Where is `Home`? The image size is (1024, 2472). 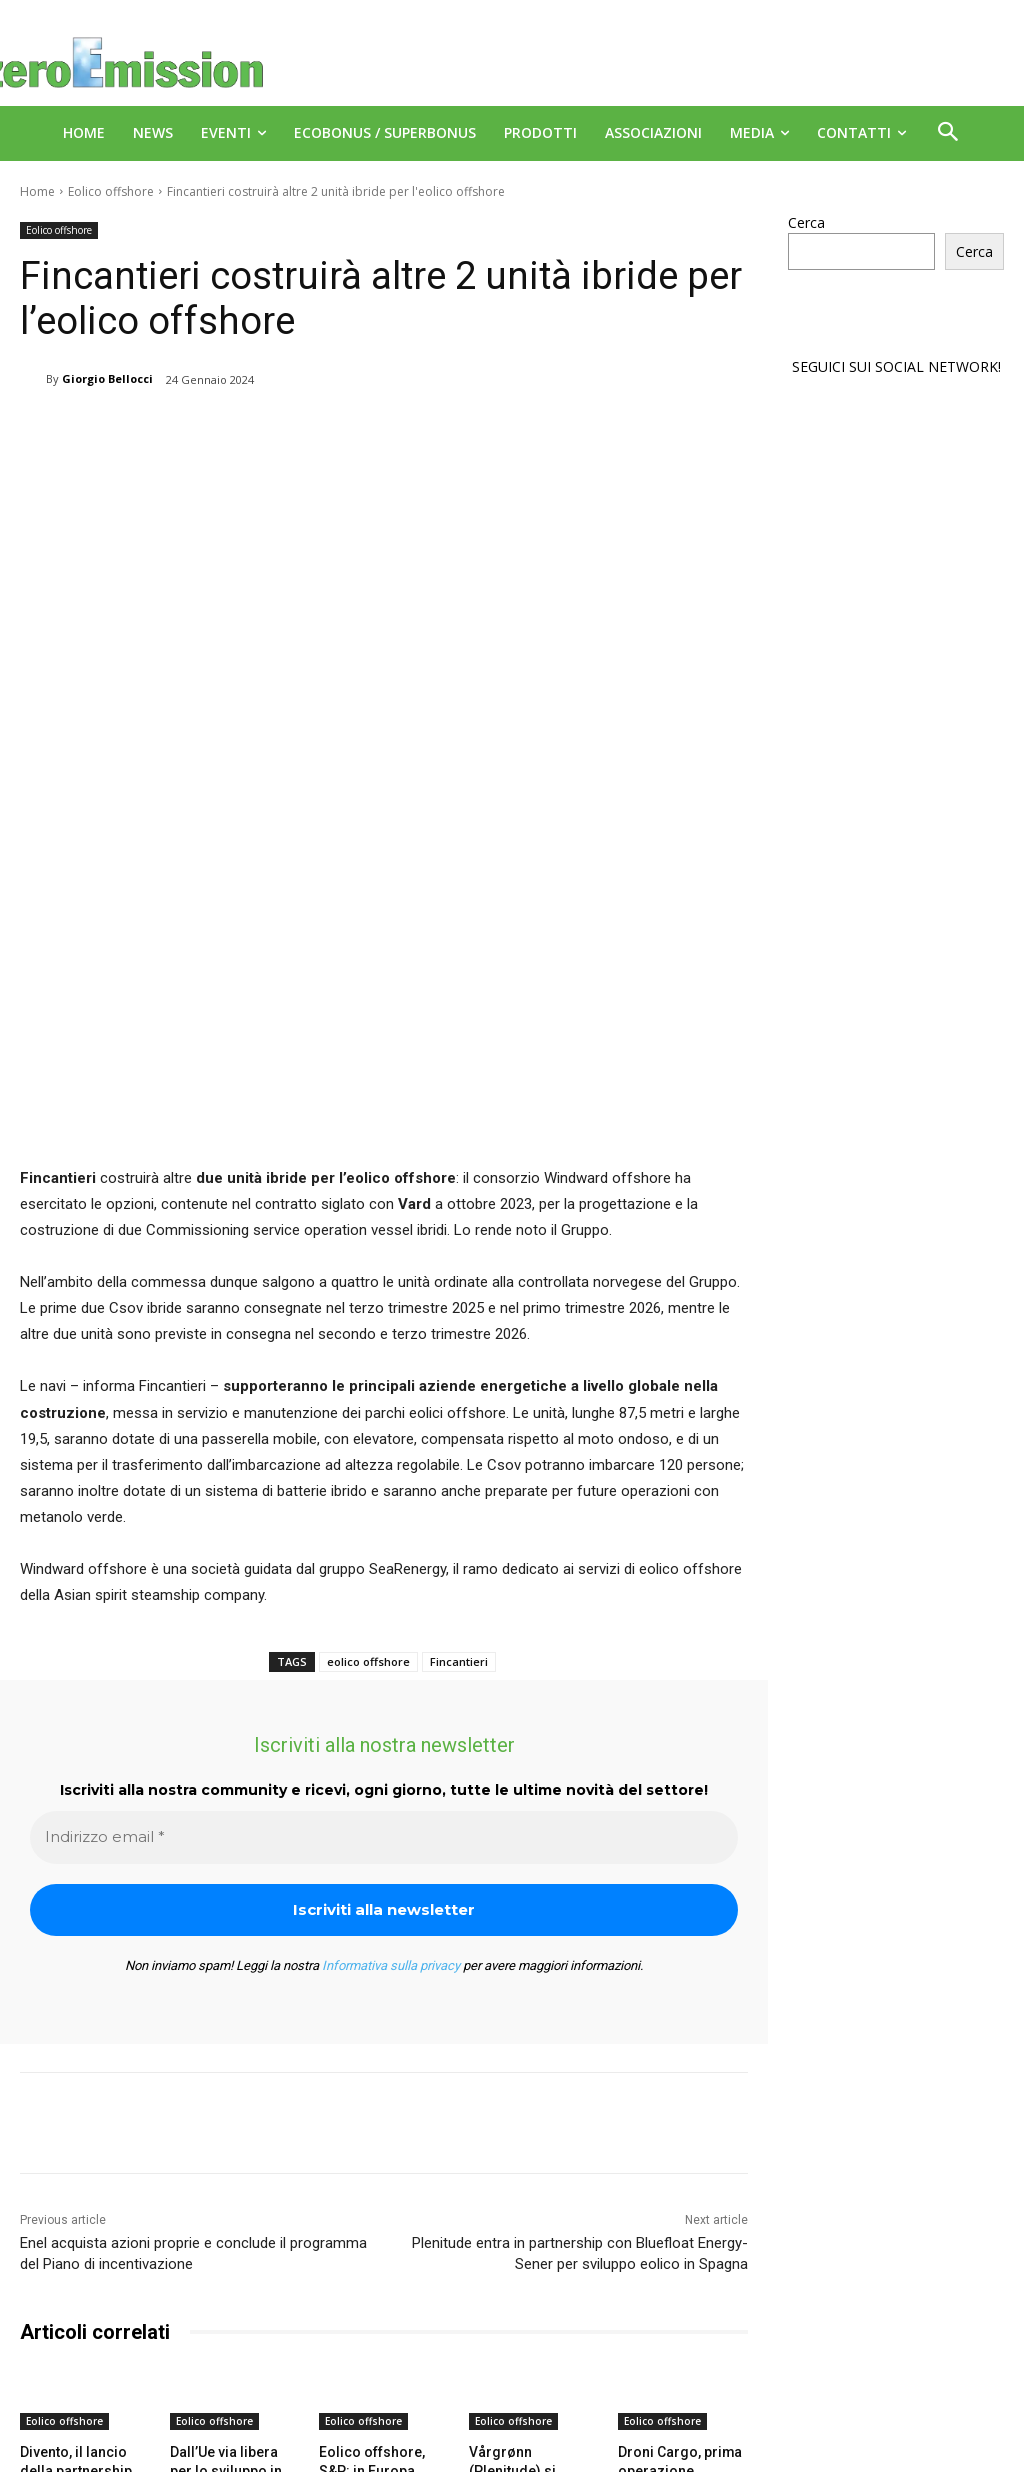
Home is located at coordinates (37, 191).